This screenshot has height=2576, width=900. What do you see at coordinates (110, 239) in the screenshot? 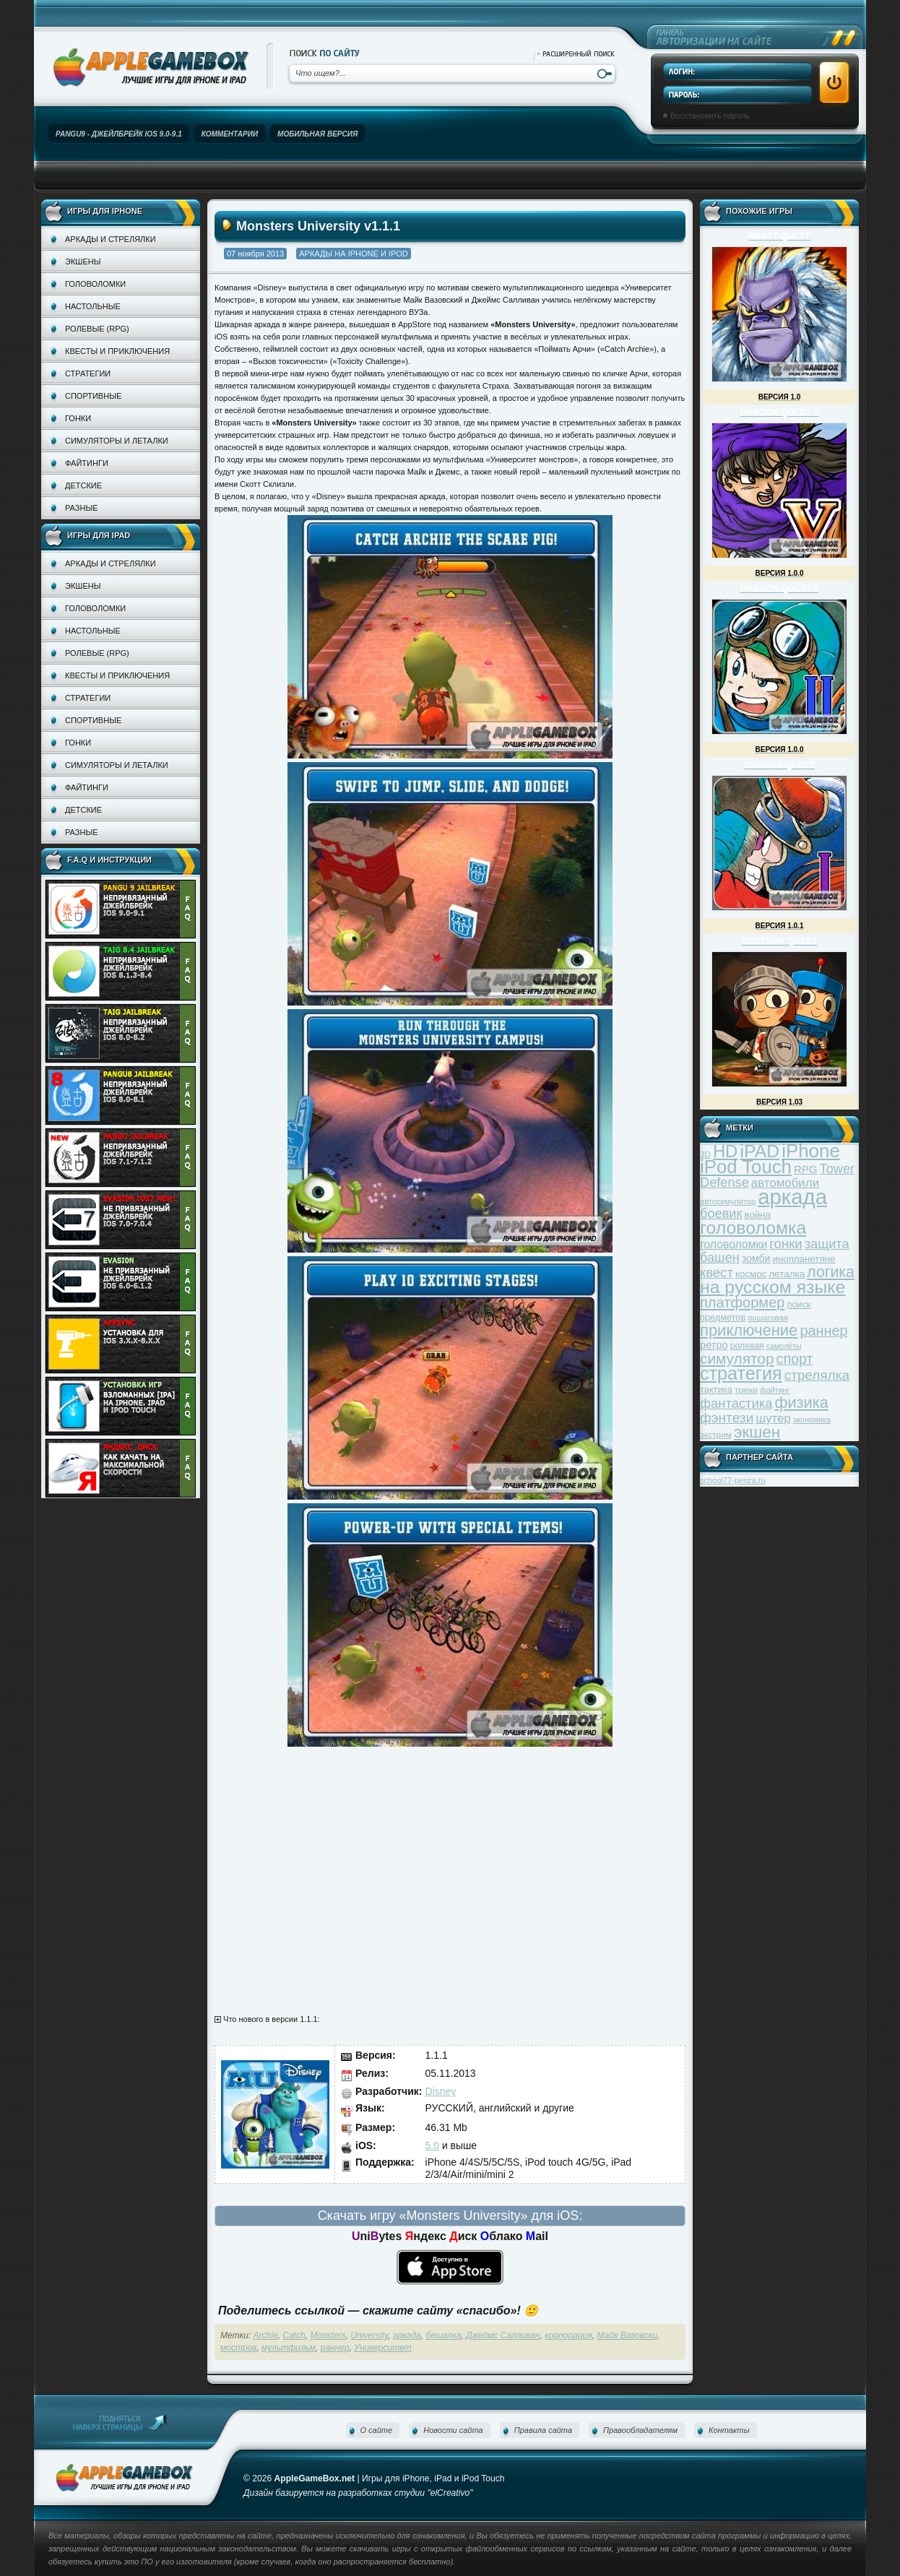
I see `Аркады и стрелялки` at bounding box center [110, 239].